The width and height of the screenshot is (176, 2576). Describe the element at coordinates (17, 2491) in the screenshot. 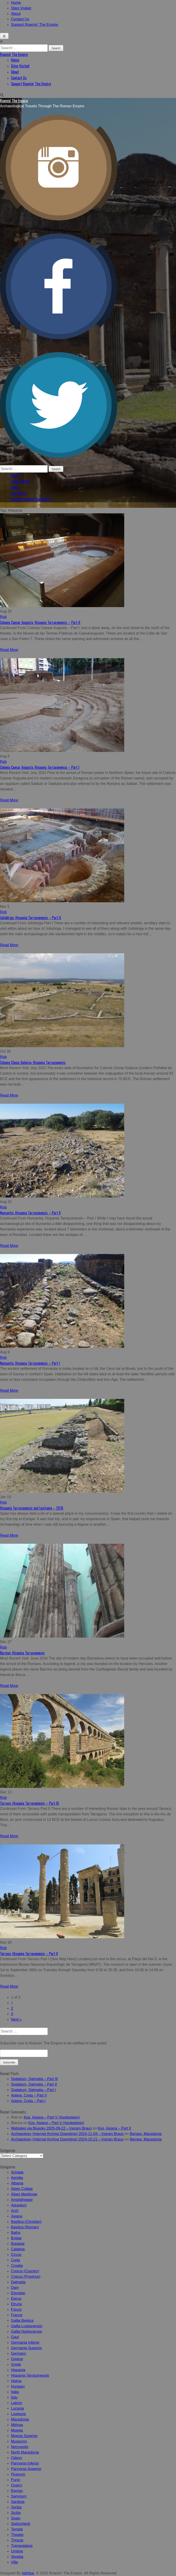

I see `Roman` at that location.